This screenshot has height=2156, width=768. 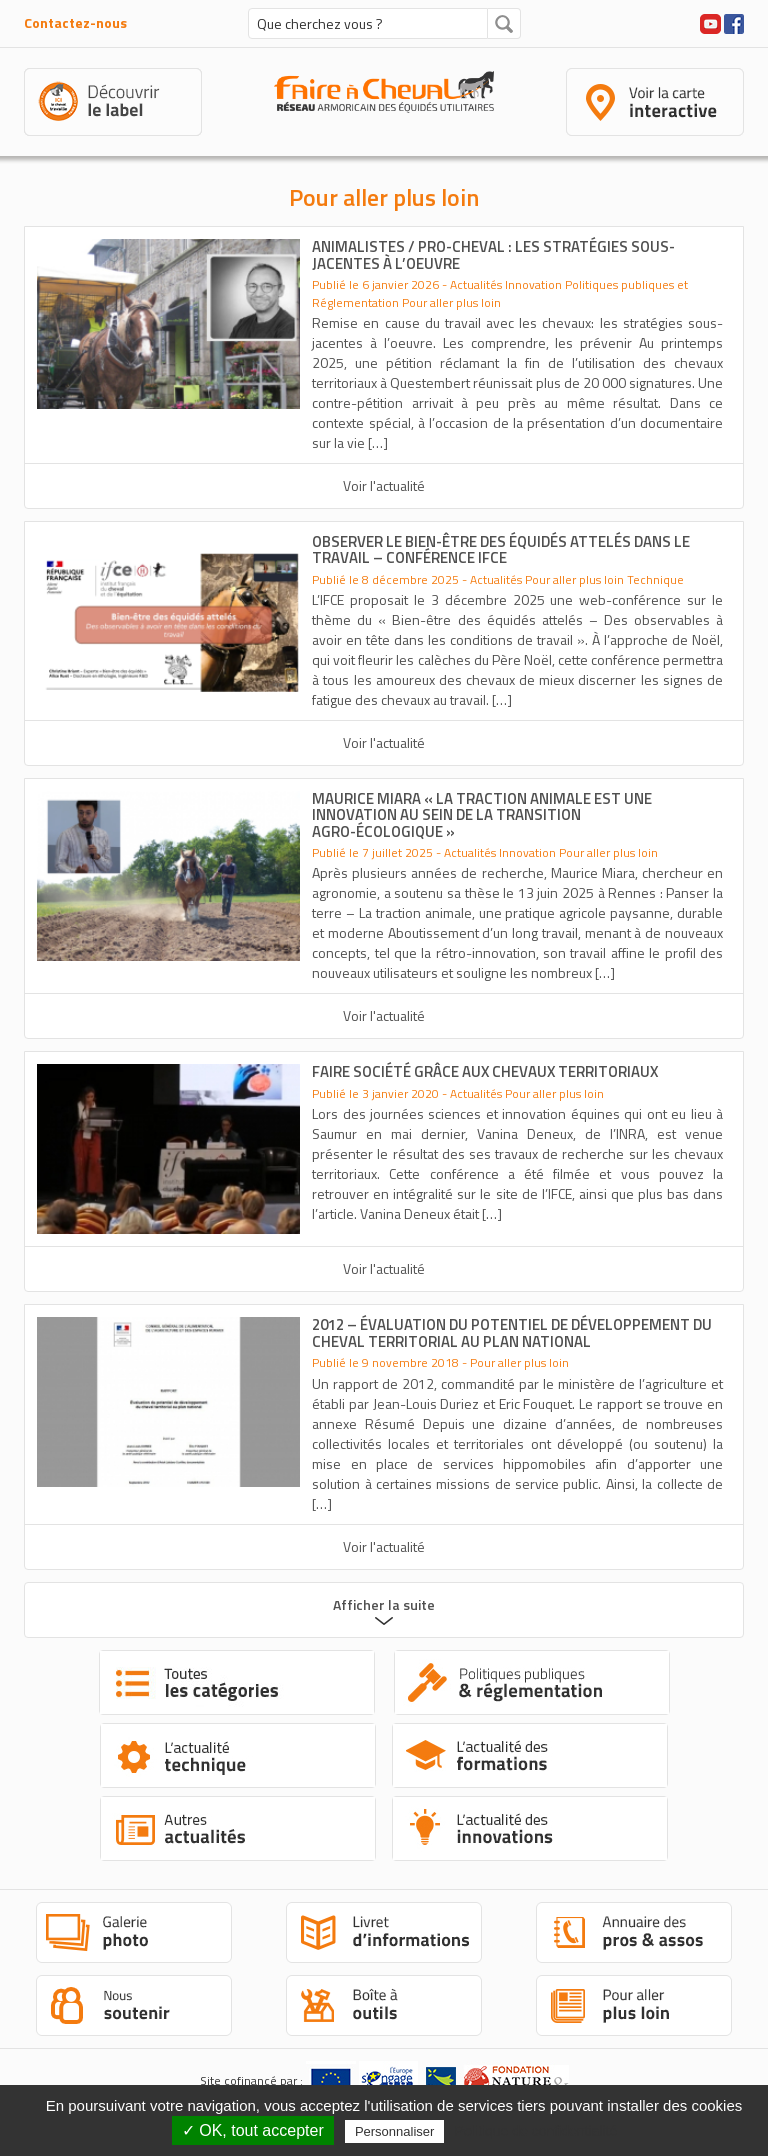 What do you see at coordinates (536, 2131) in the screenshot?
I see `Politique de confidentialité` at bounding box center [536, 2131].